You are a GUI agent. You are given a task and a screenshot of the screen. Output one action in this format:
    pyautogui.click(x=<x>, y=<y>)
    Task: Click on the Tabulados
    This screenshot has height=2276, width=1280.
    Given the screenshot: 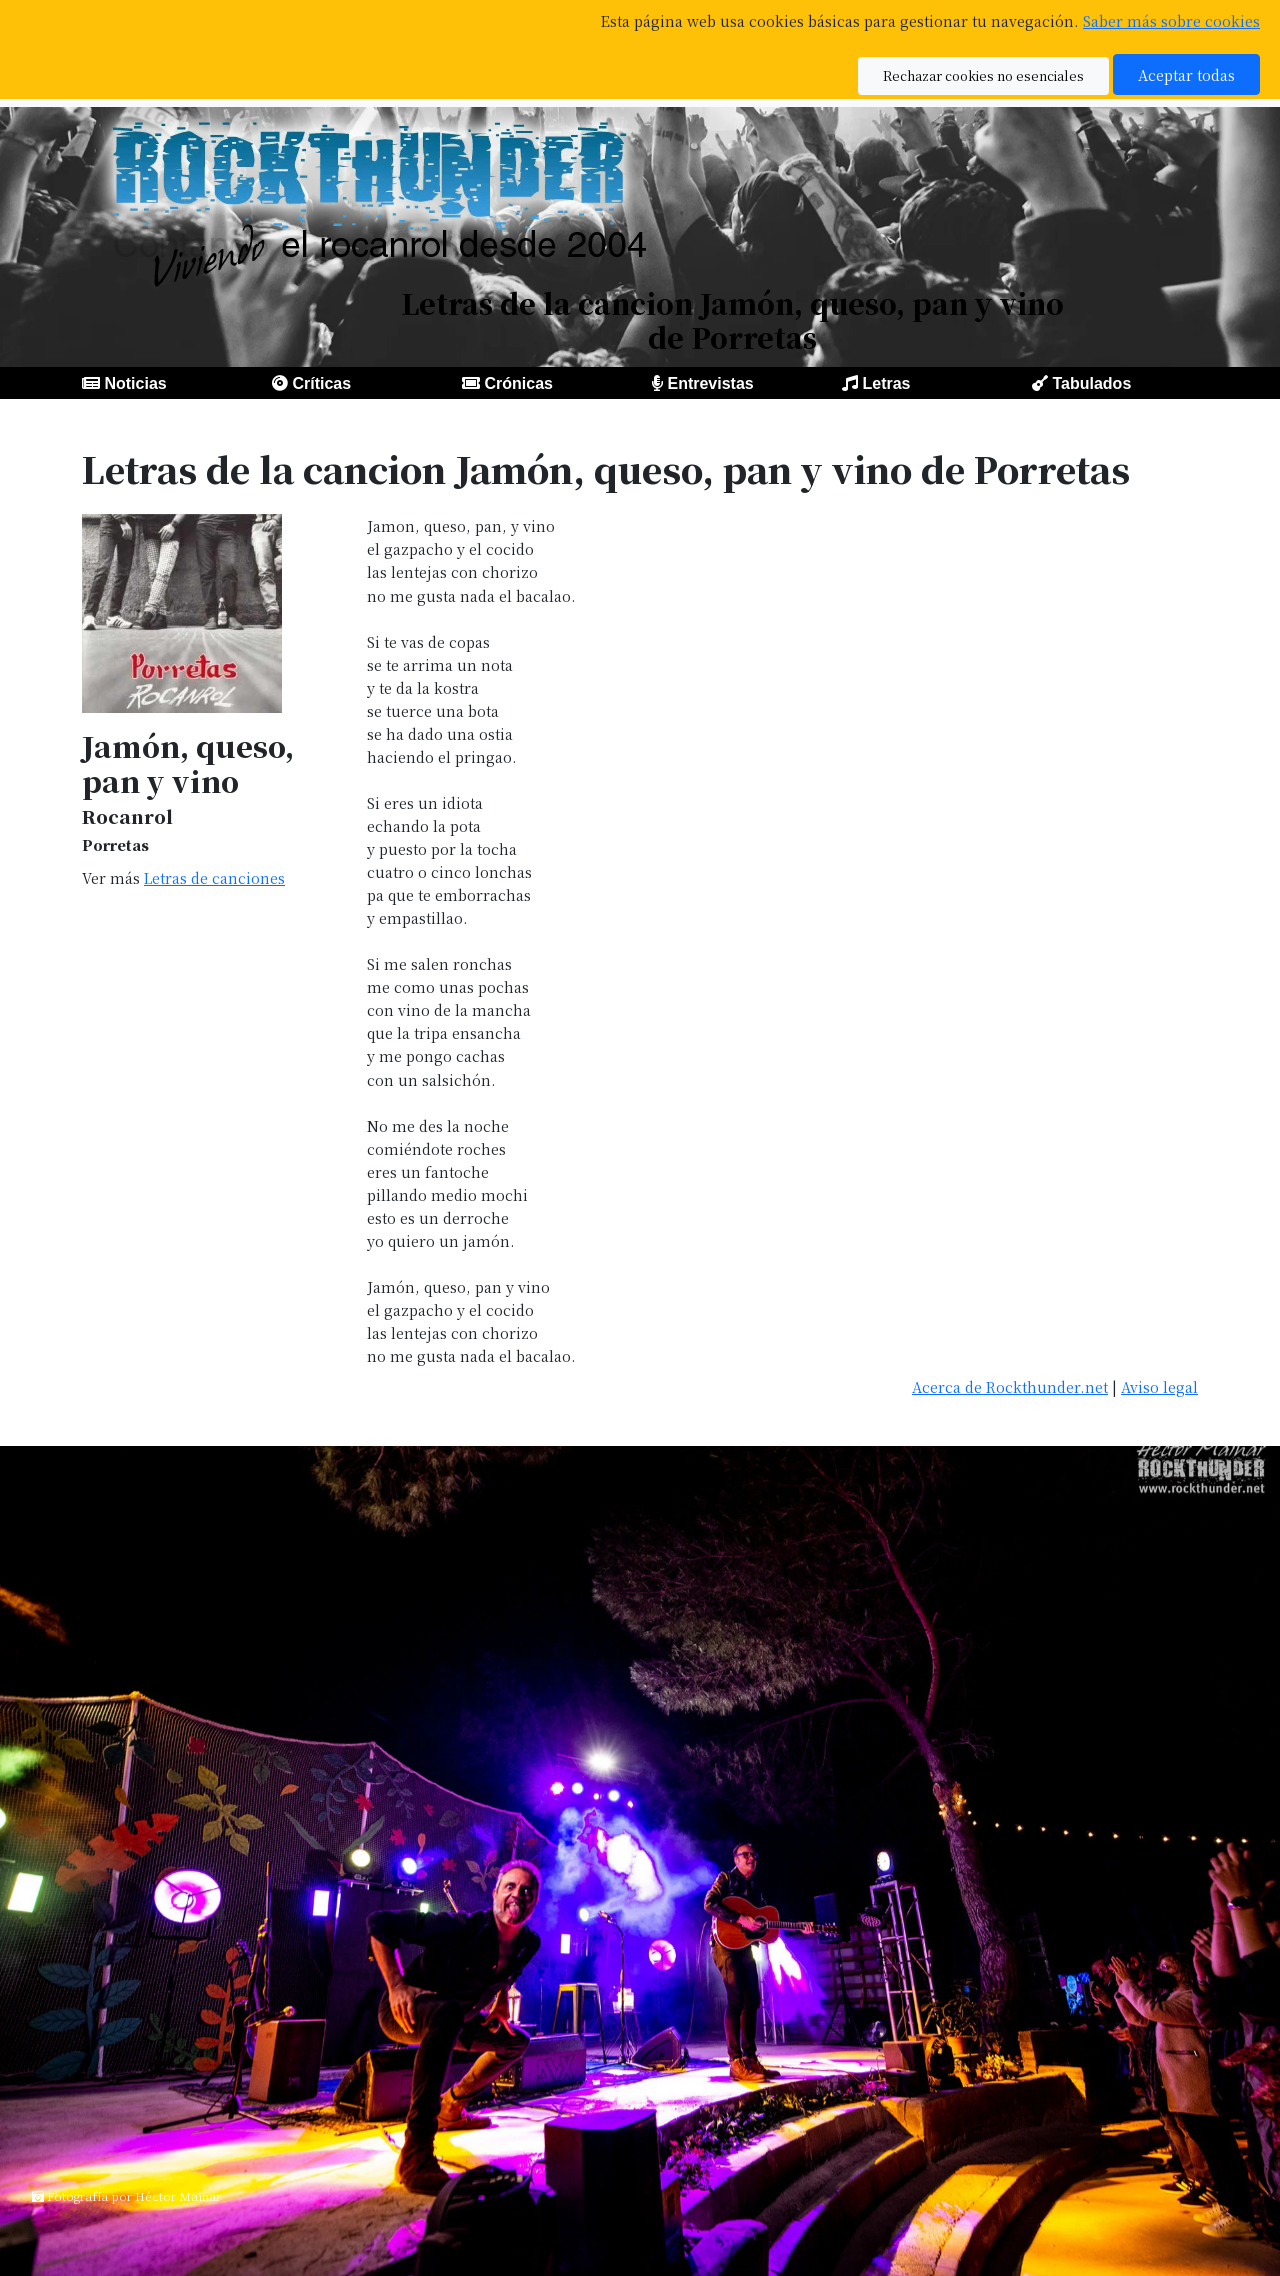 What is the action you would take?
    pyautogui.click(x=1091, y=383)
    